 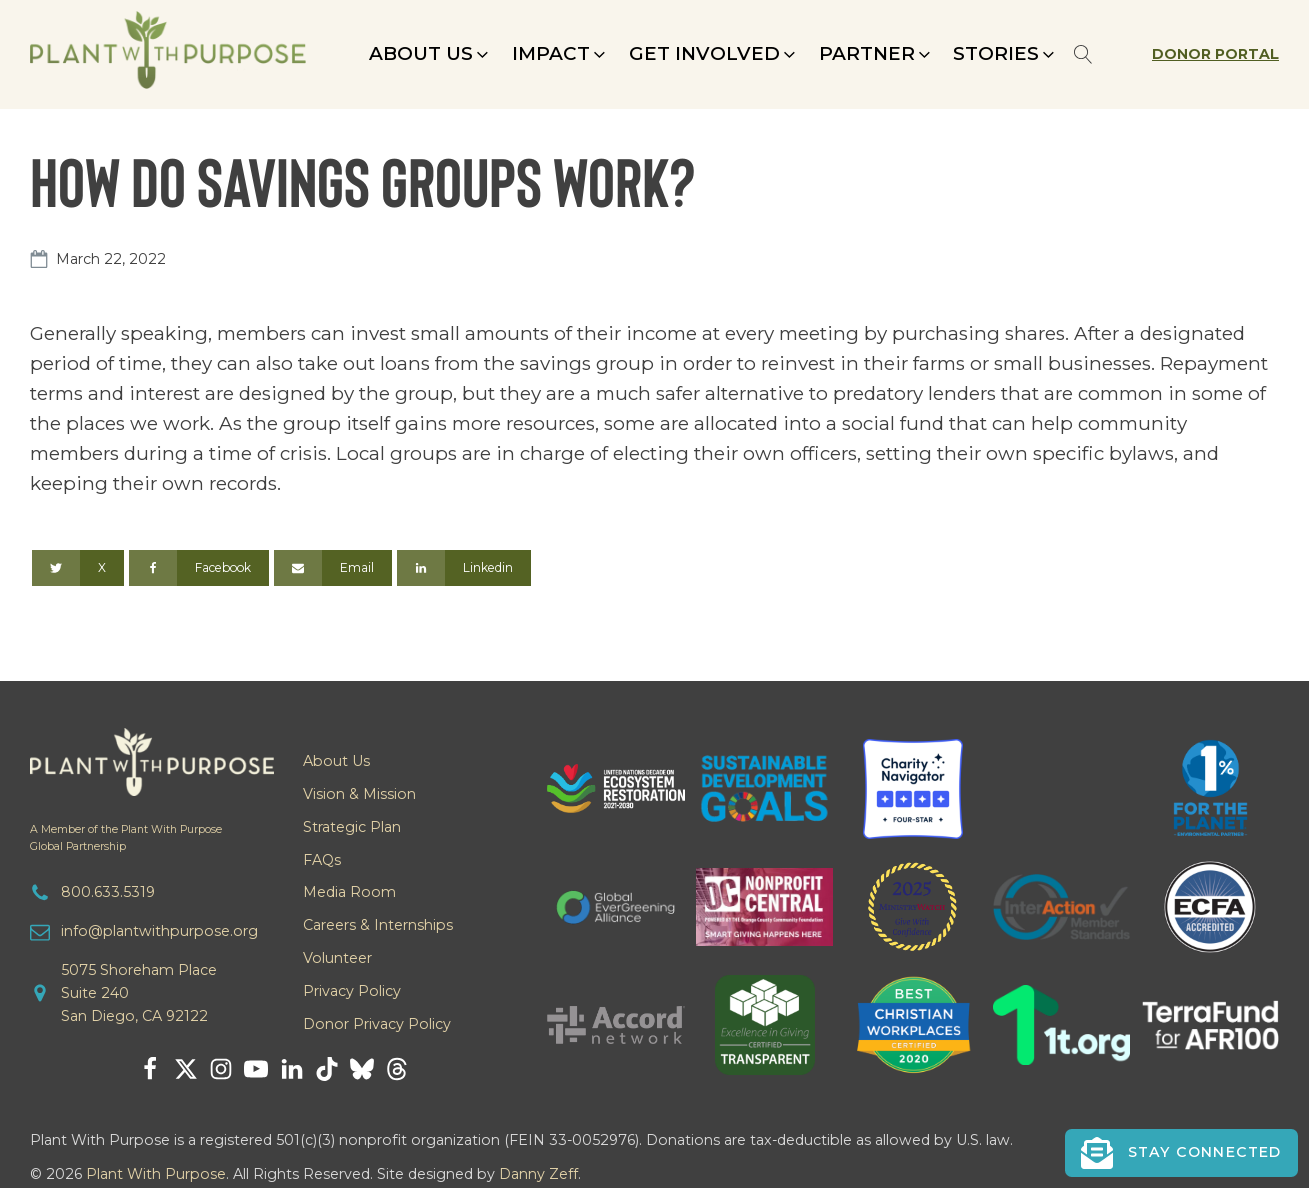 What do you see at coordinates (377, 1024) in the screenshot?
I see `Donor Privacy Policy` at bounding box center [377, 1024].